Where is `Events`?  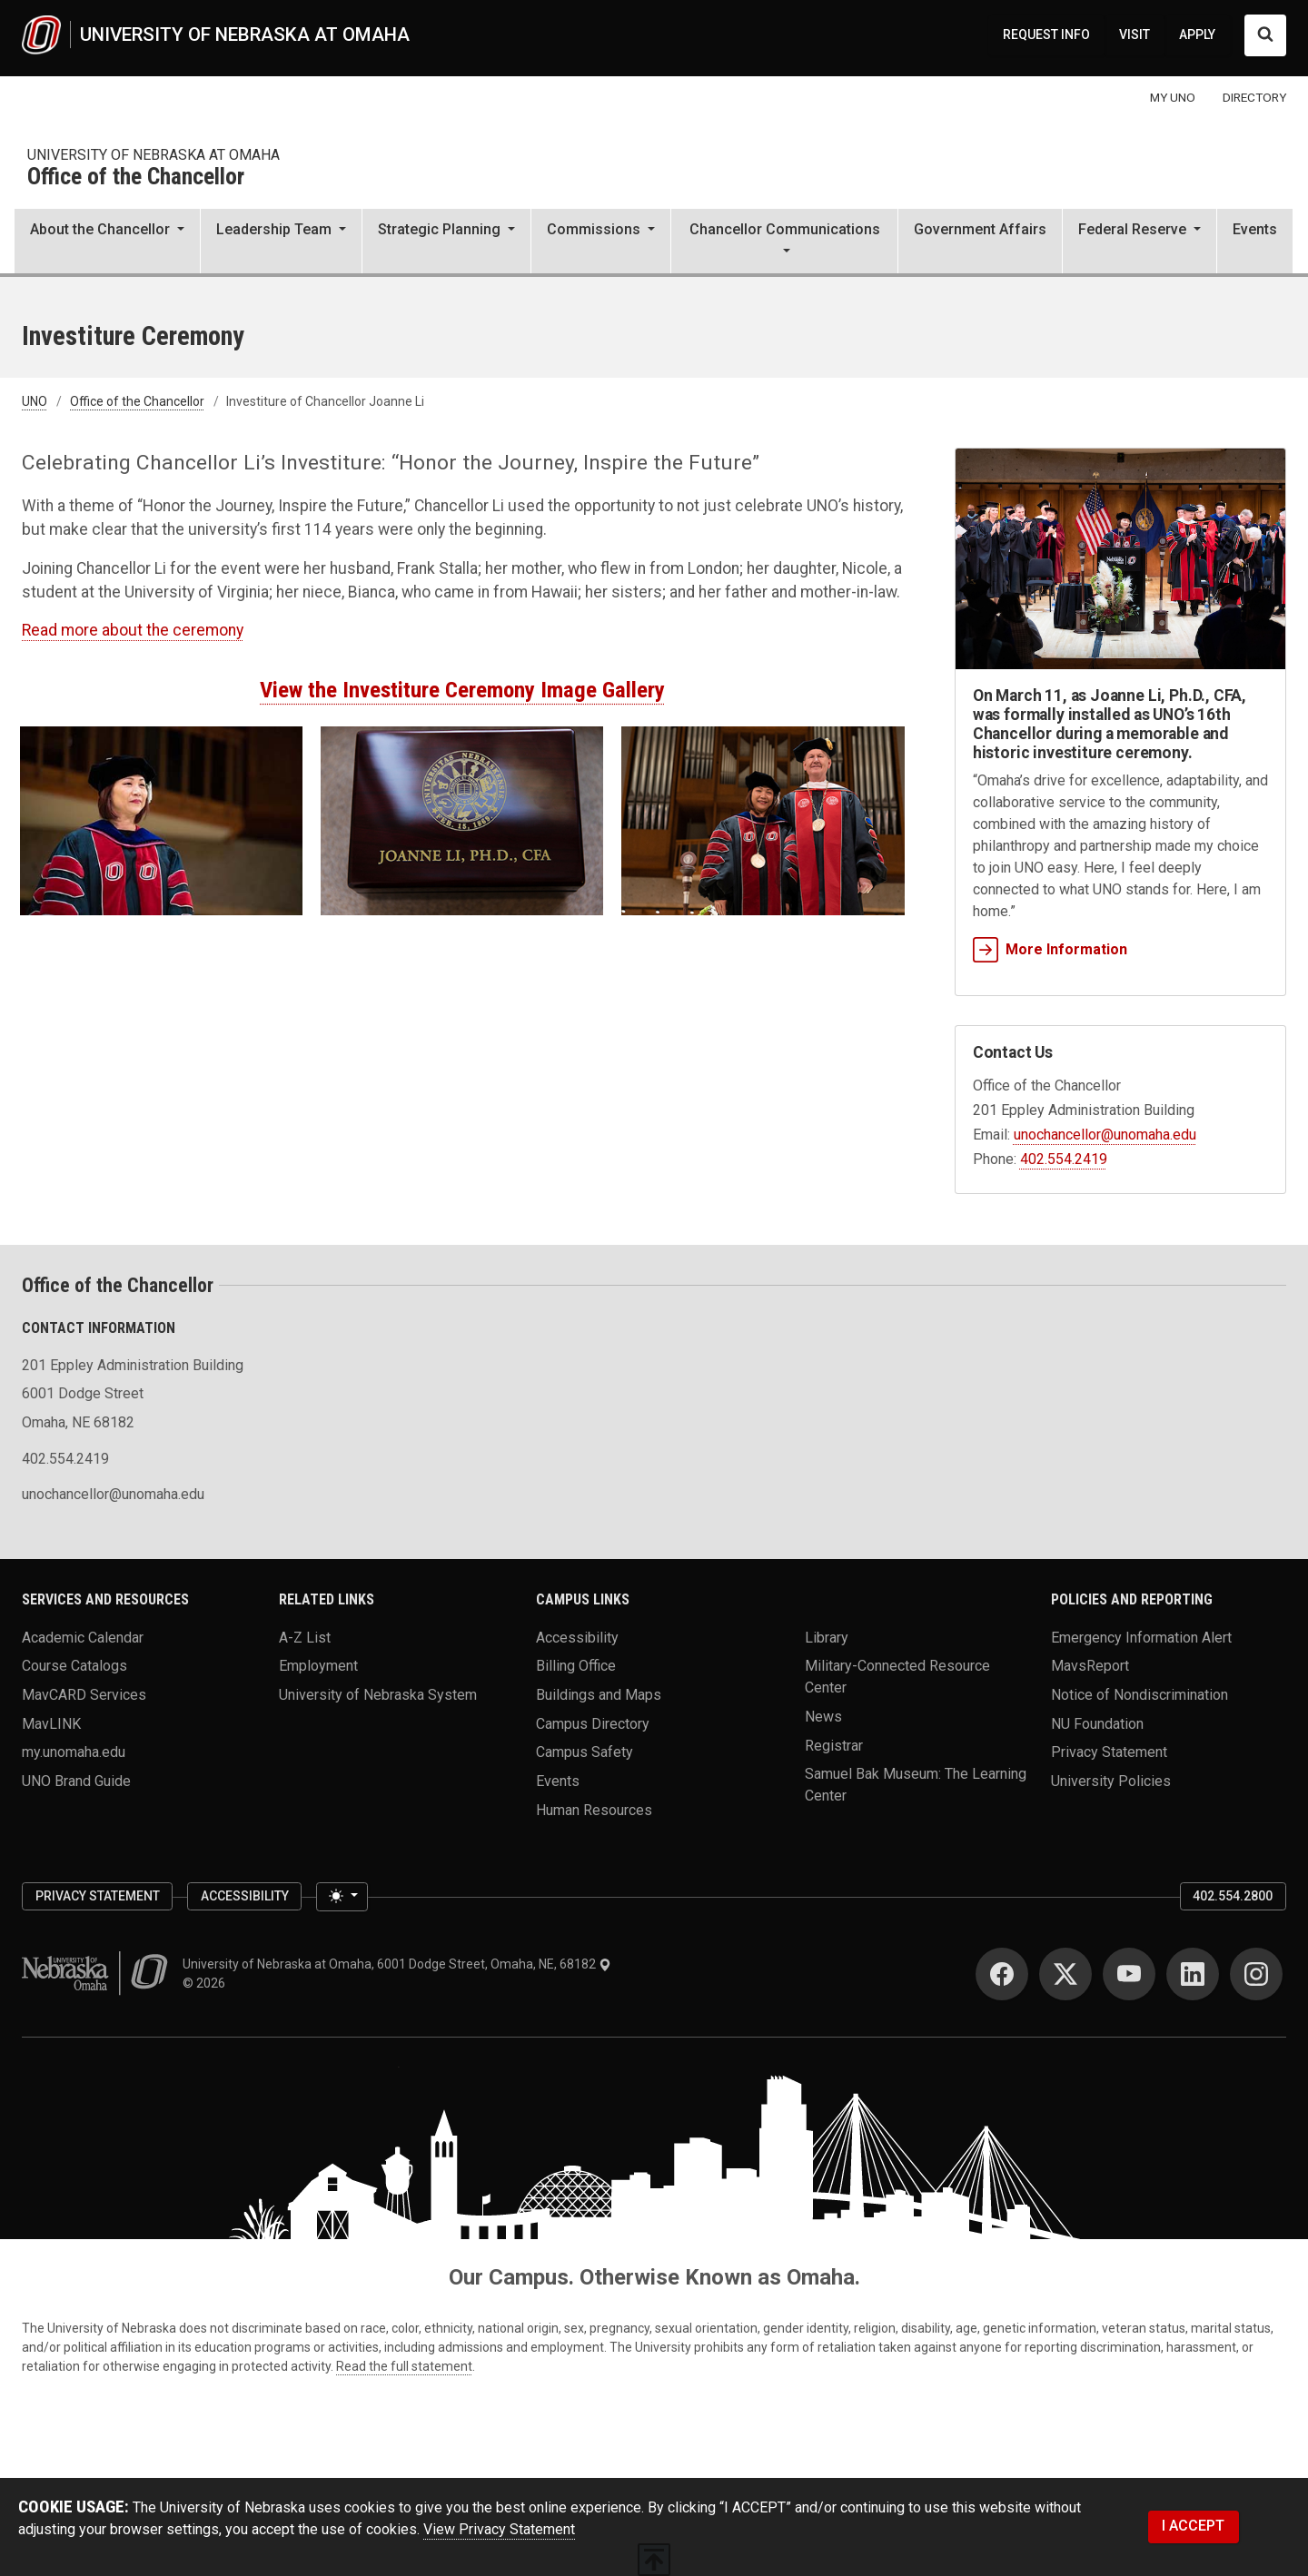 Events is located at coordinates (1255, 229).